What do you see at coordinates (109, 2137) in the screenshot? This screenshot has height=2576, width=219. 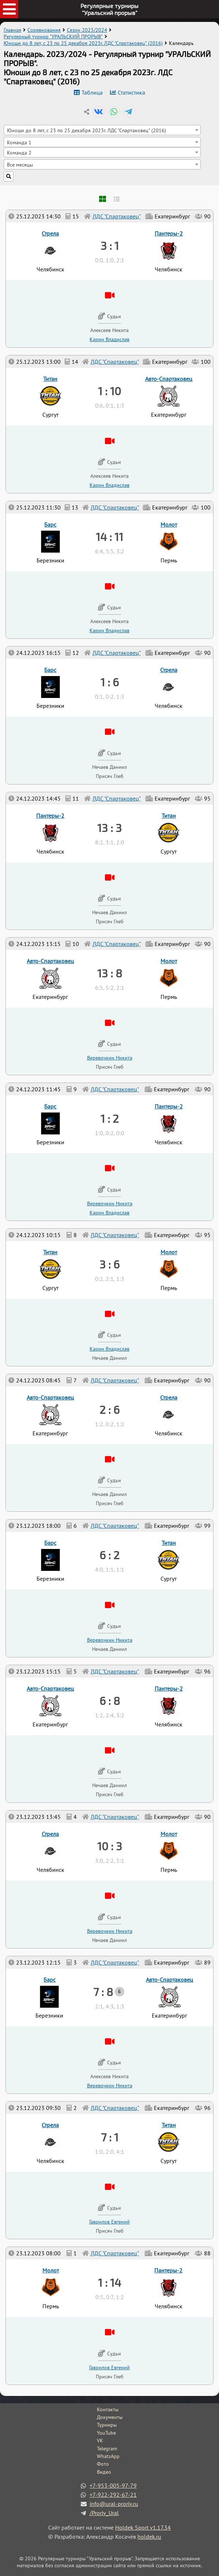 I see `7 : 1` at bounding box center [109, 2137].